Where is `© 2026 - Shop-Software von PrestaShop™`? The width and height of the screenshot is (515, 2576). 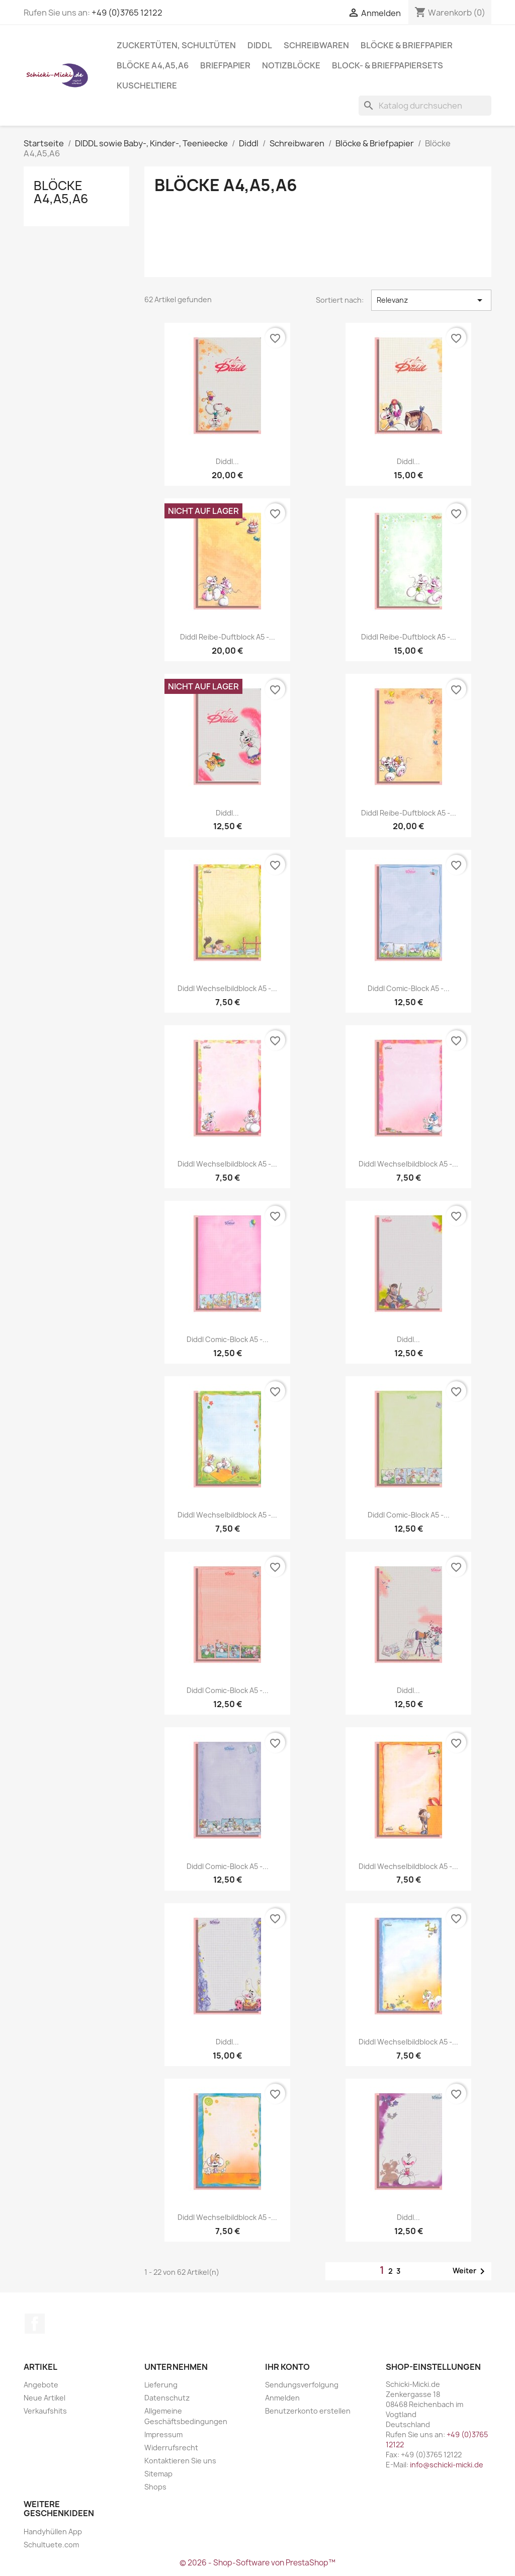 © 2026 - Shop-Software von PrestaShop™ is located at coordinates (257, 2562).